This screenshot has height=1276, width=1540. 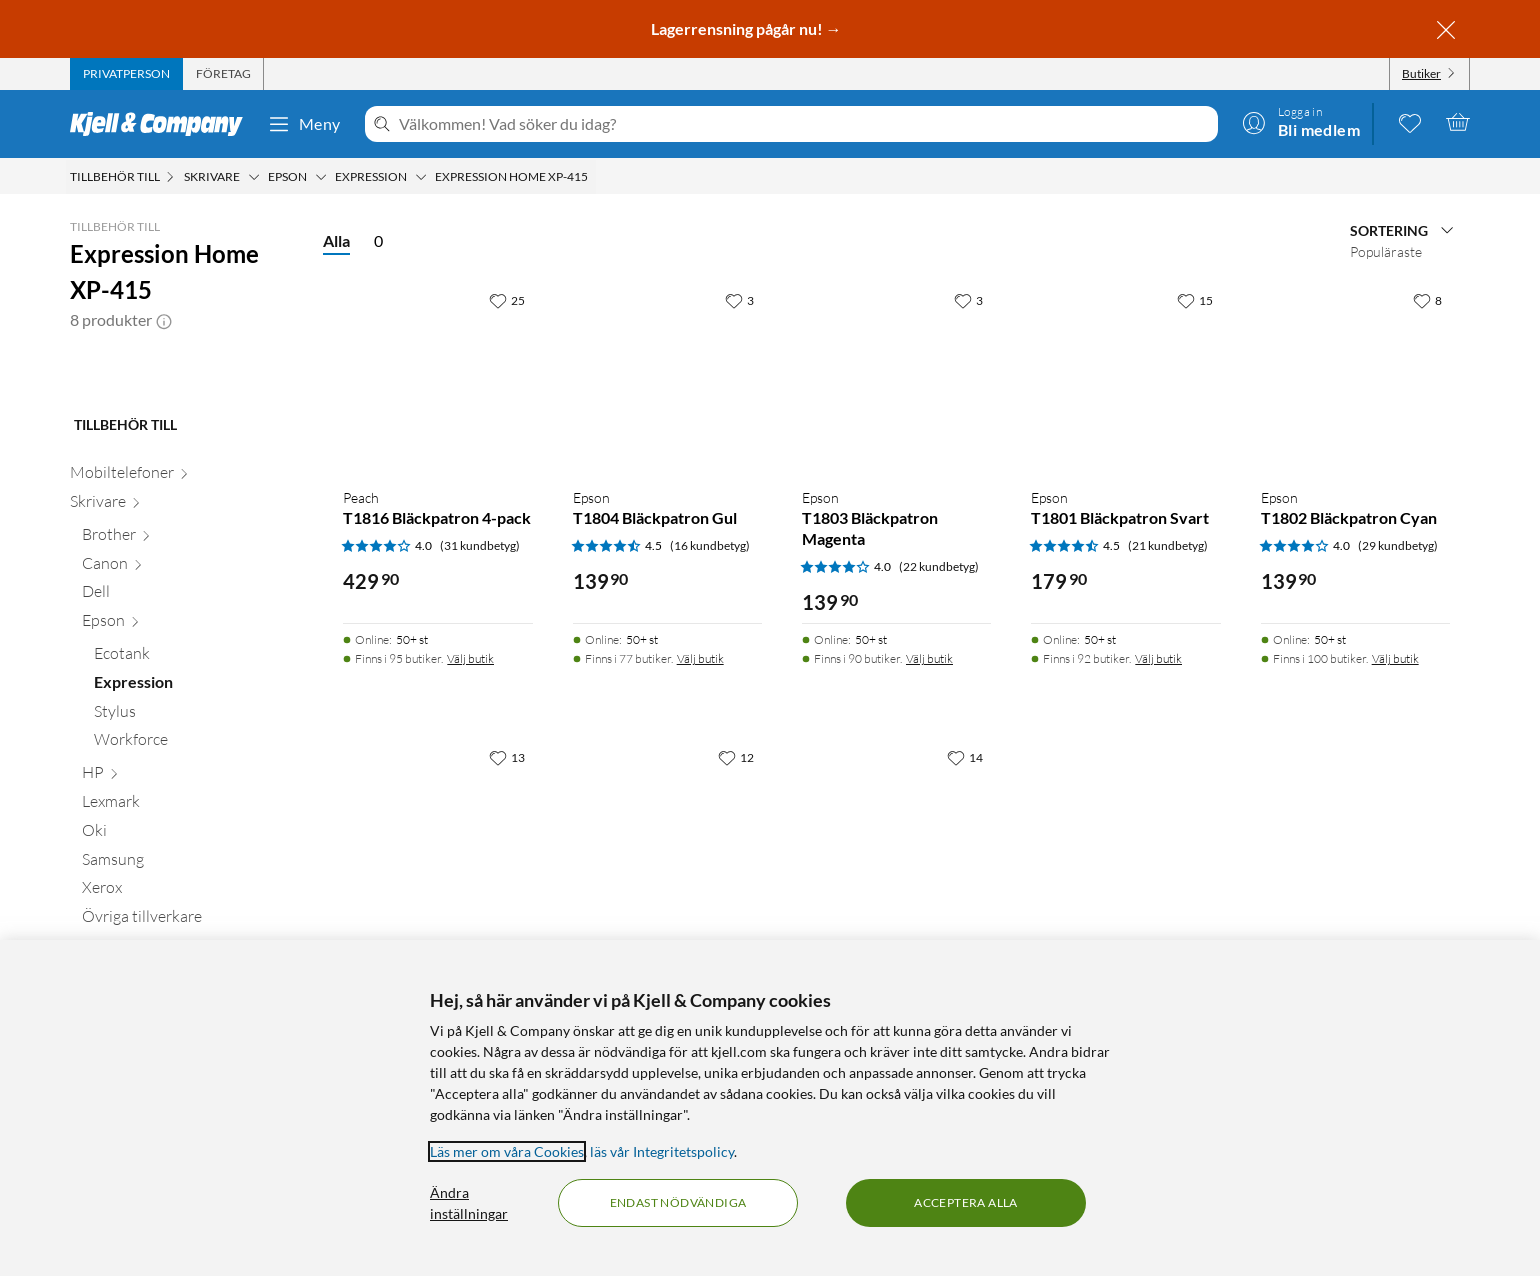 What do you see at coordinates (965, 757) in the screenshot?
I see `[14 gillar]` at bounding box center [965, 757].